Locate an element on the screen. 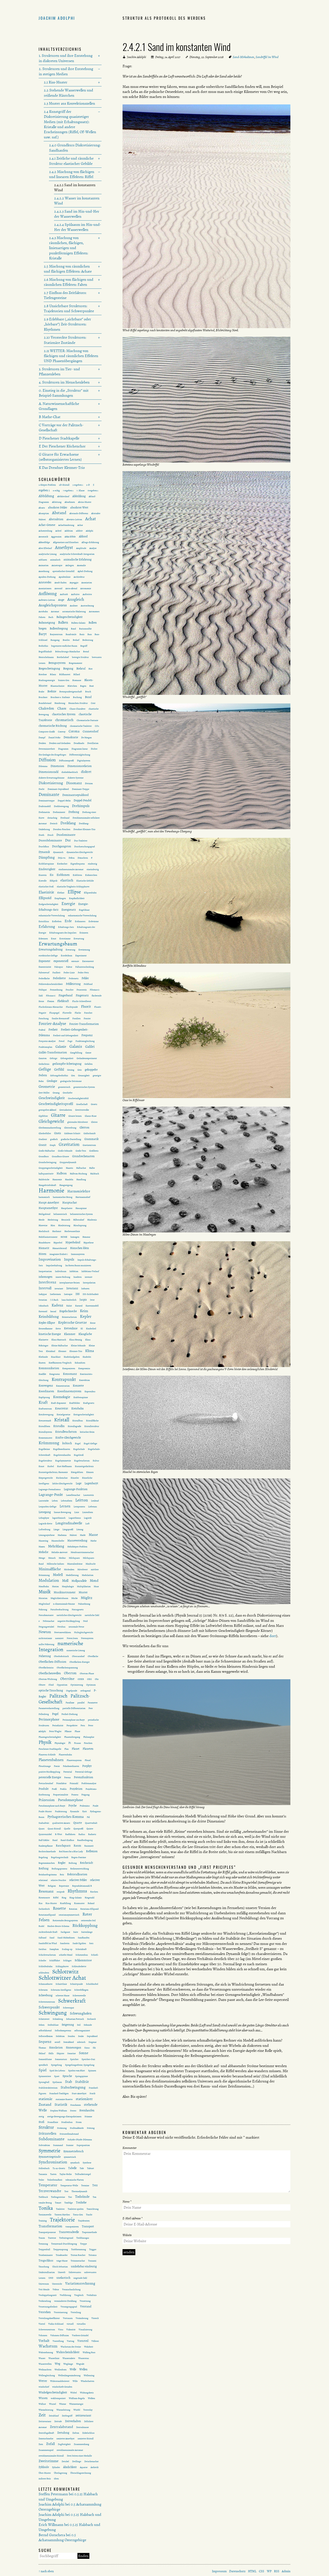  Membrantrümmerachat [Membrantrümmerachat (1 Artikel)] is located at coordinates (82, 1552).